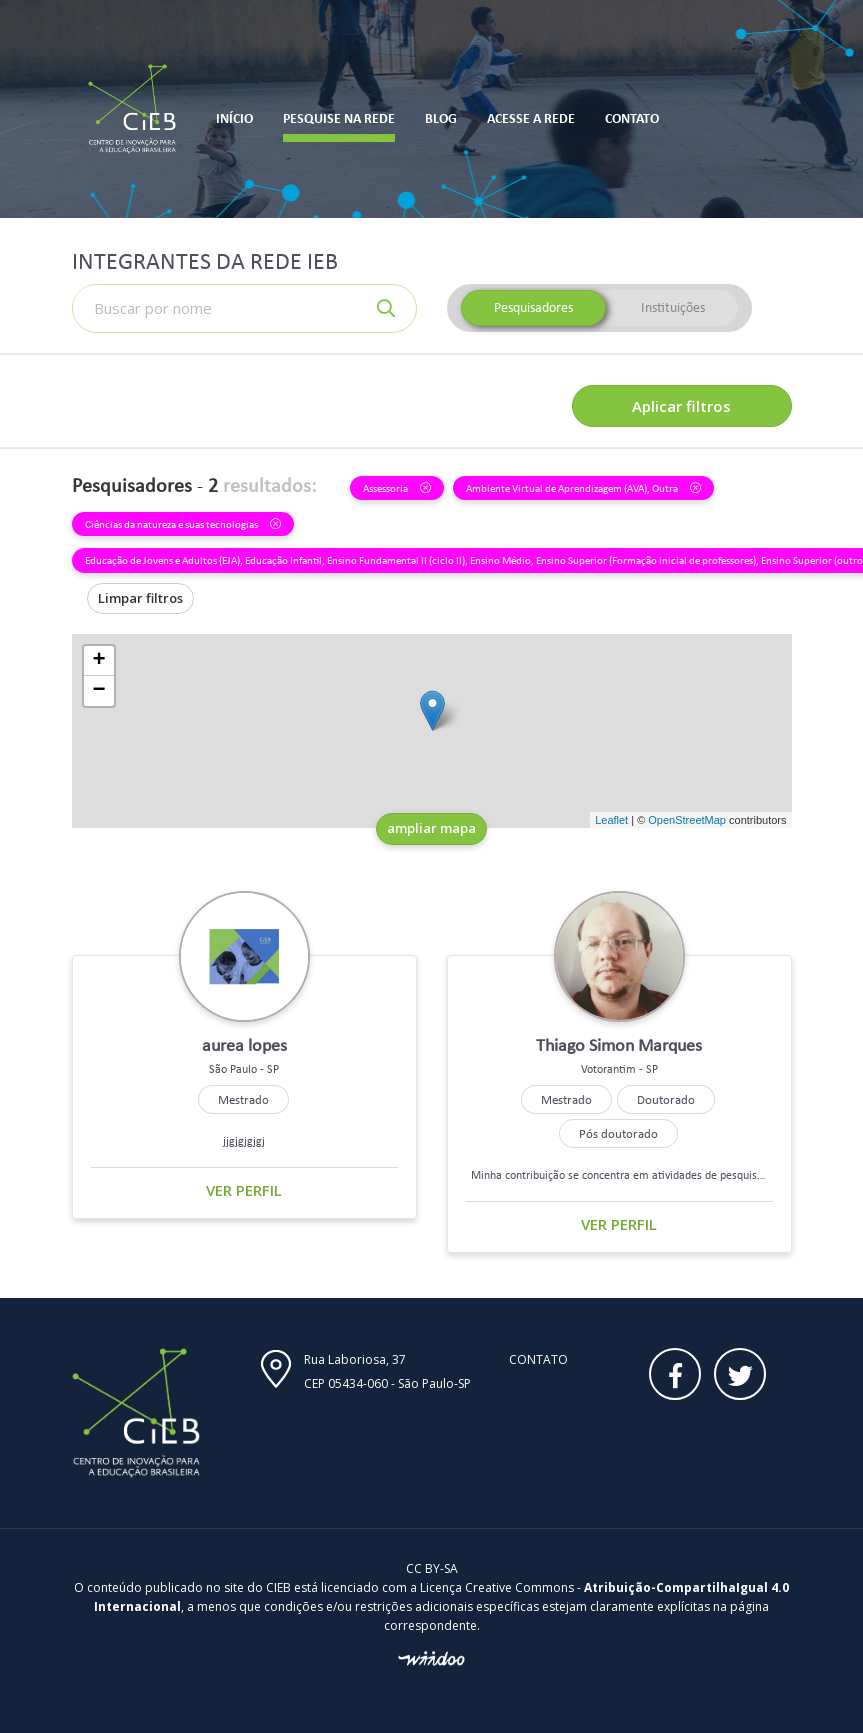 The height and width of the screenshot is (1733, 863). I want to click on Leaflet, so click(611, 820).